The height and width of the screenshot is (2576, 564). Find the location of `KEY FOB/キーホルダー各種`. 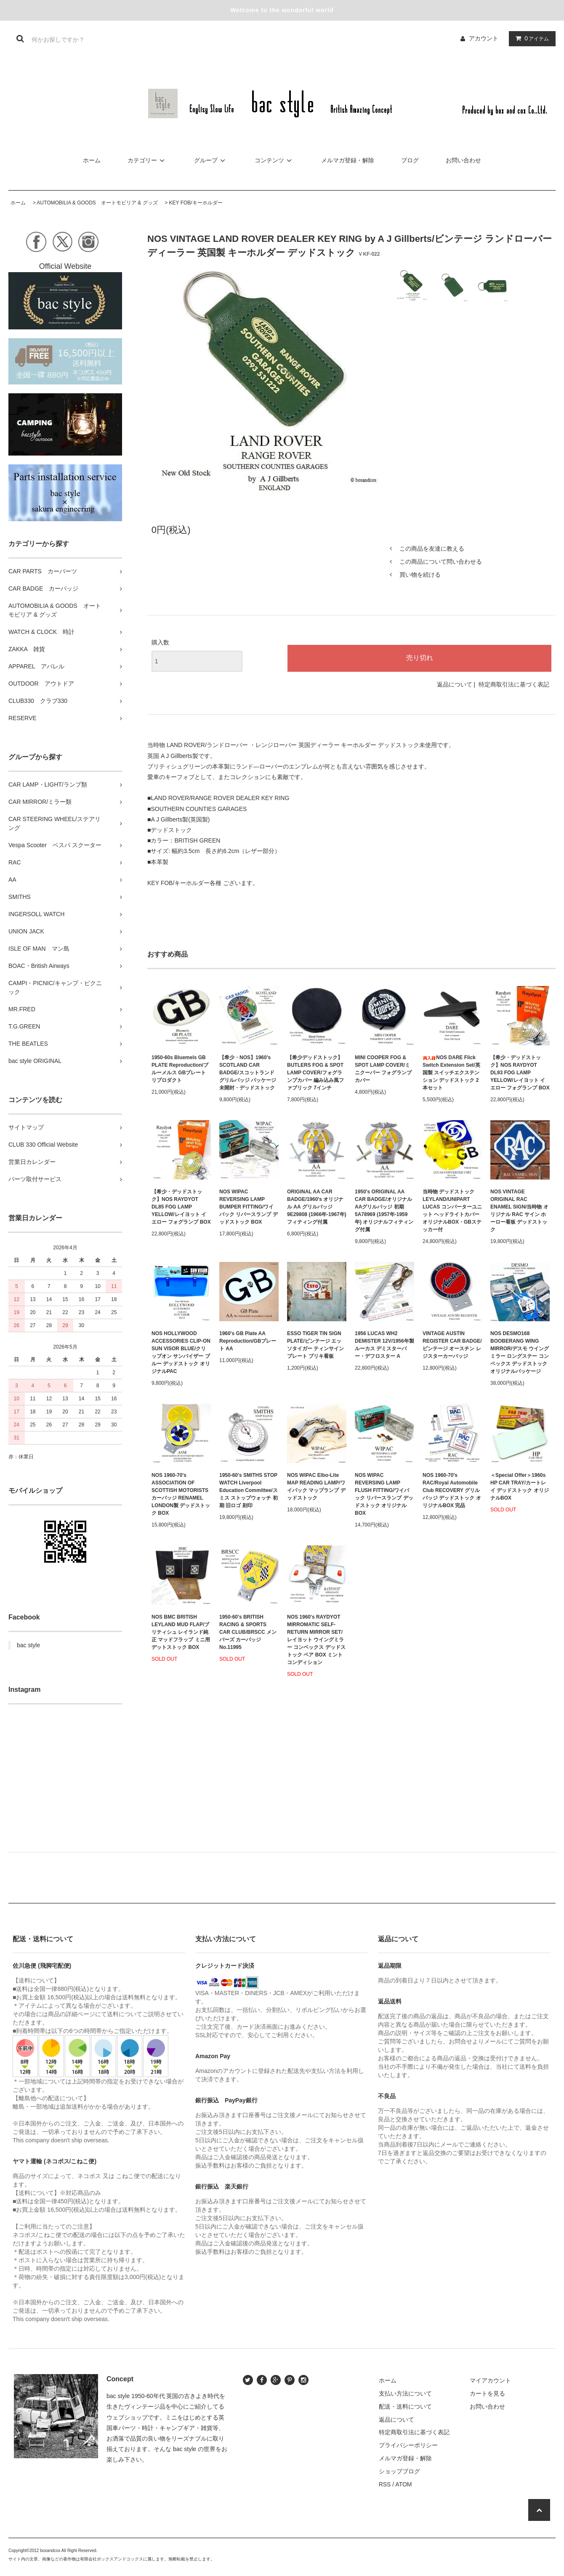

KEY FOB/キーホルダー各種 is located at coordinates (185, 883).